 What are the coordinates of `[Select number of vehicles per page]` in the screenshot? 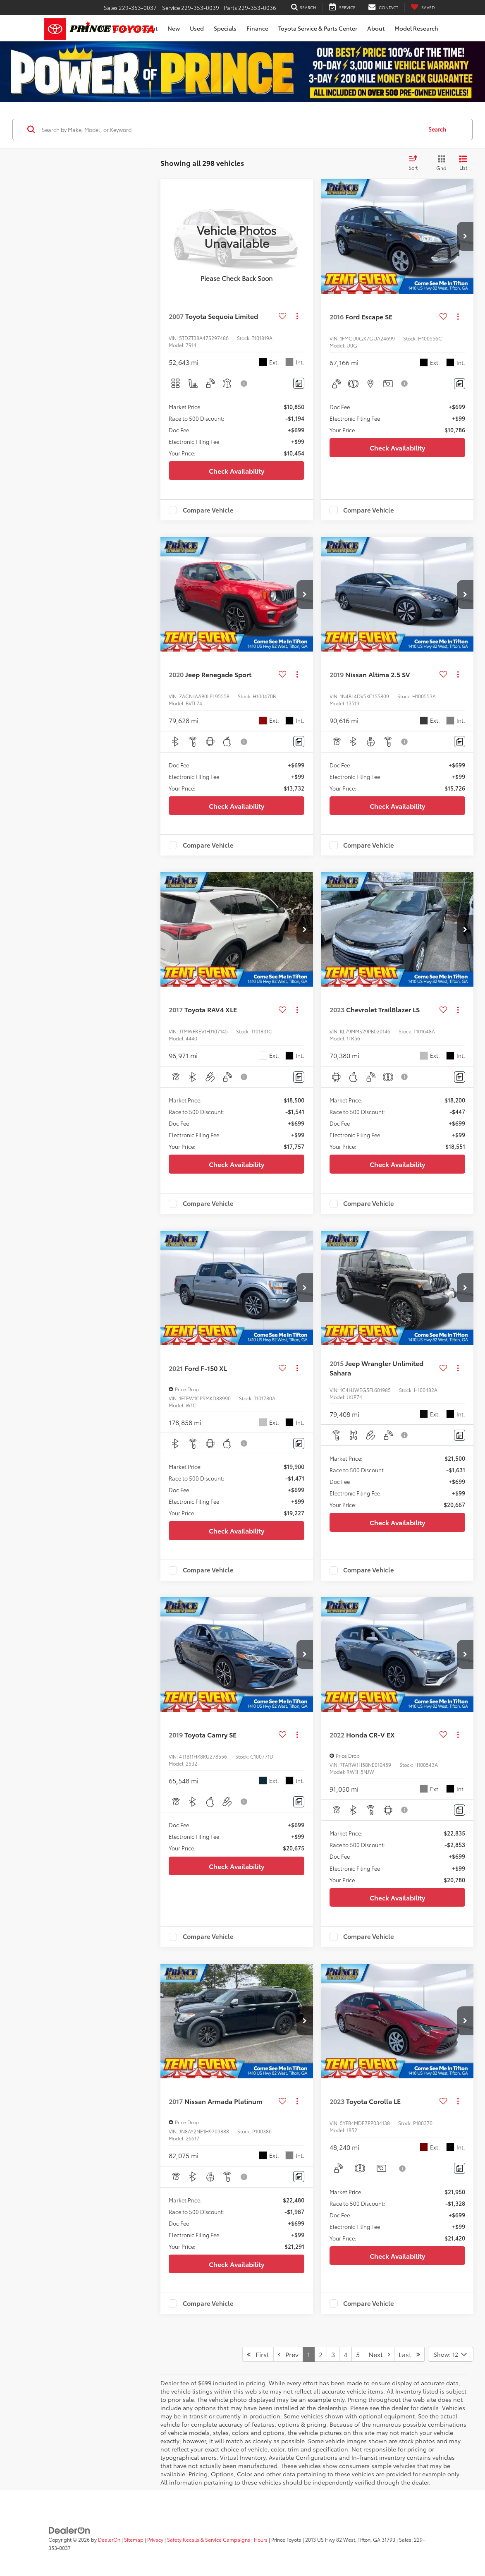 It's located at (450, 2354).